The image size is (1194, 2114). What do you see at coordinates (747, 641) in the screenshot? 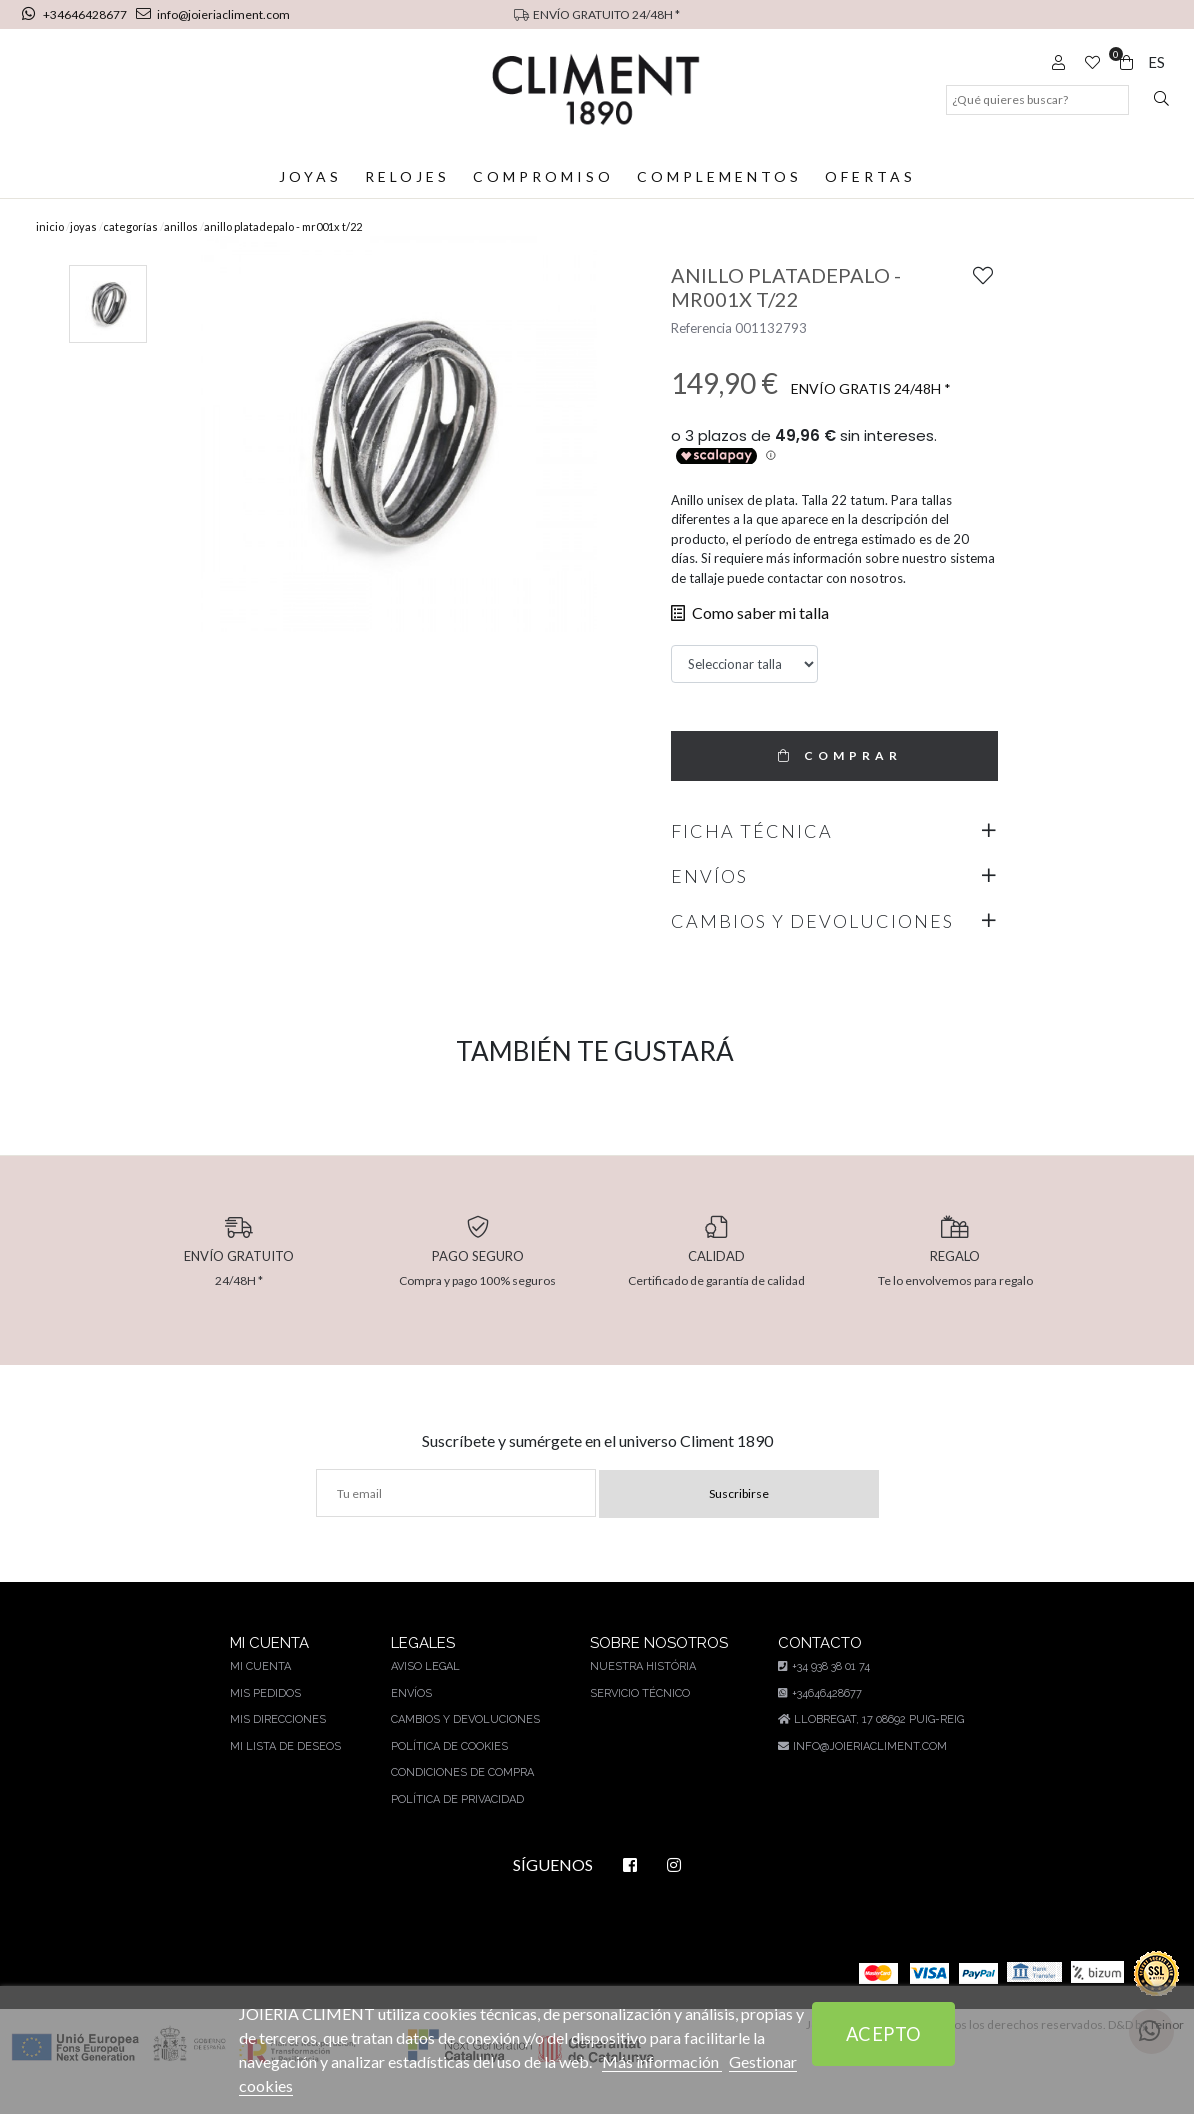
I see `Como saber mi talla` at bounding box center [747, 641].